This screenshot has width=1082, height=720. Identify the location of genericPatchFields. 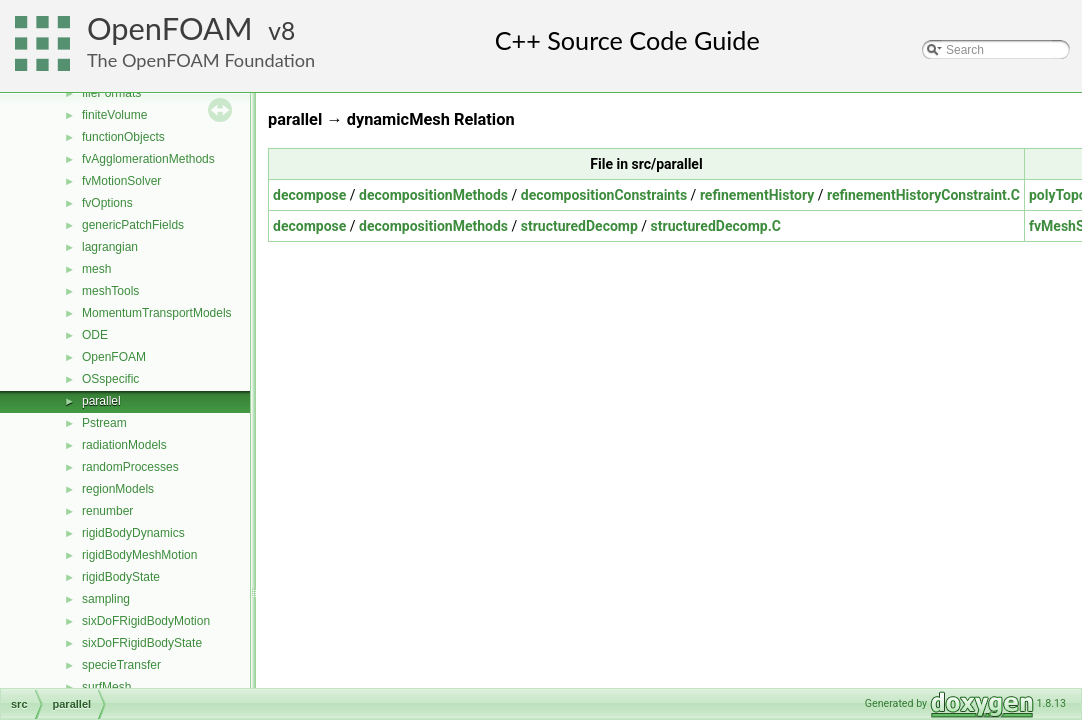
(133, 225).